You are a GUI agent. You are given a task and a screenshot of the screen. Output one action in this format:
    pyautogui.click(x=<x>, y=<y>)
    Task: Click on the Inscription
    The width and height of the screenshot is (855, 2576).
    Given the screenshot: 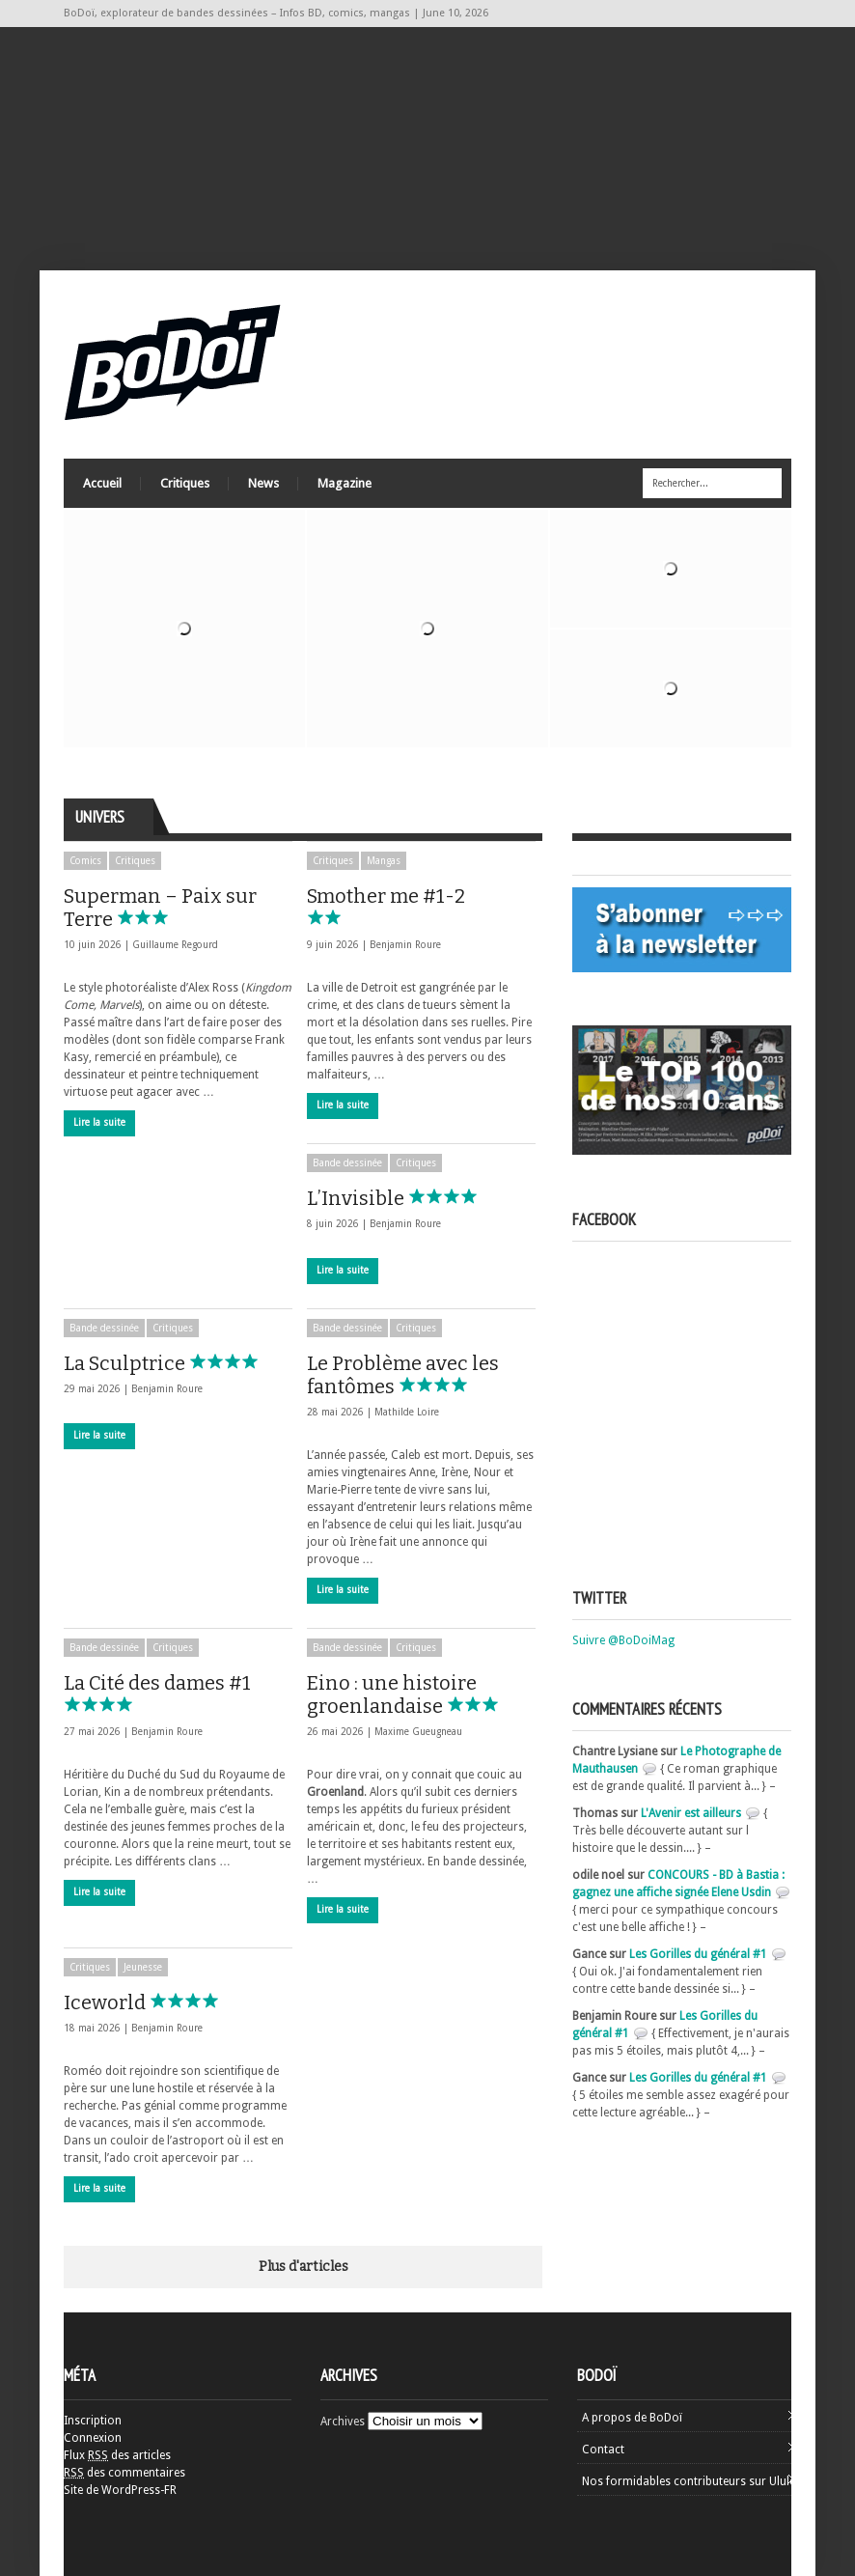 What is the action you would take?
    pyautogui.click(x=93, y=2420)
    